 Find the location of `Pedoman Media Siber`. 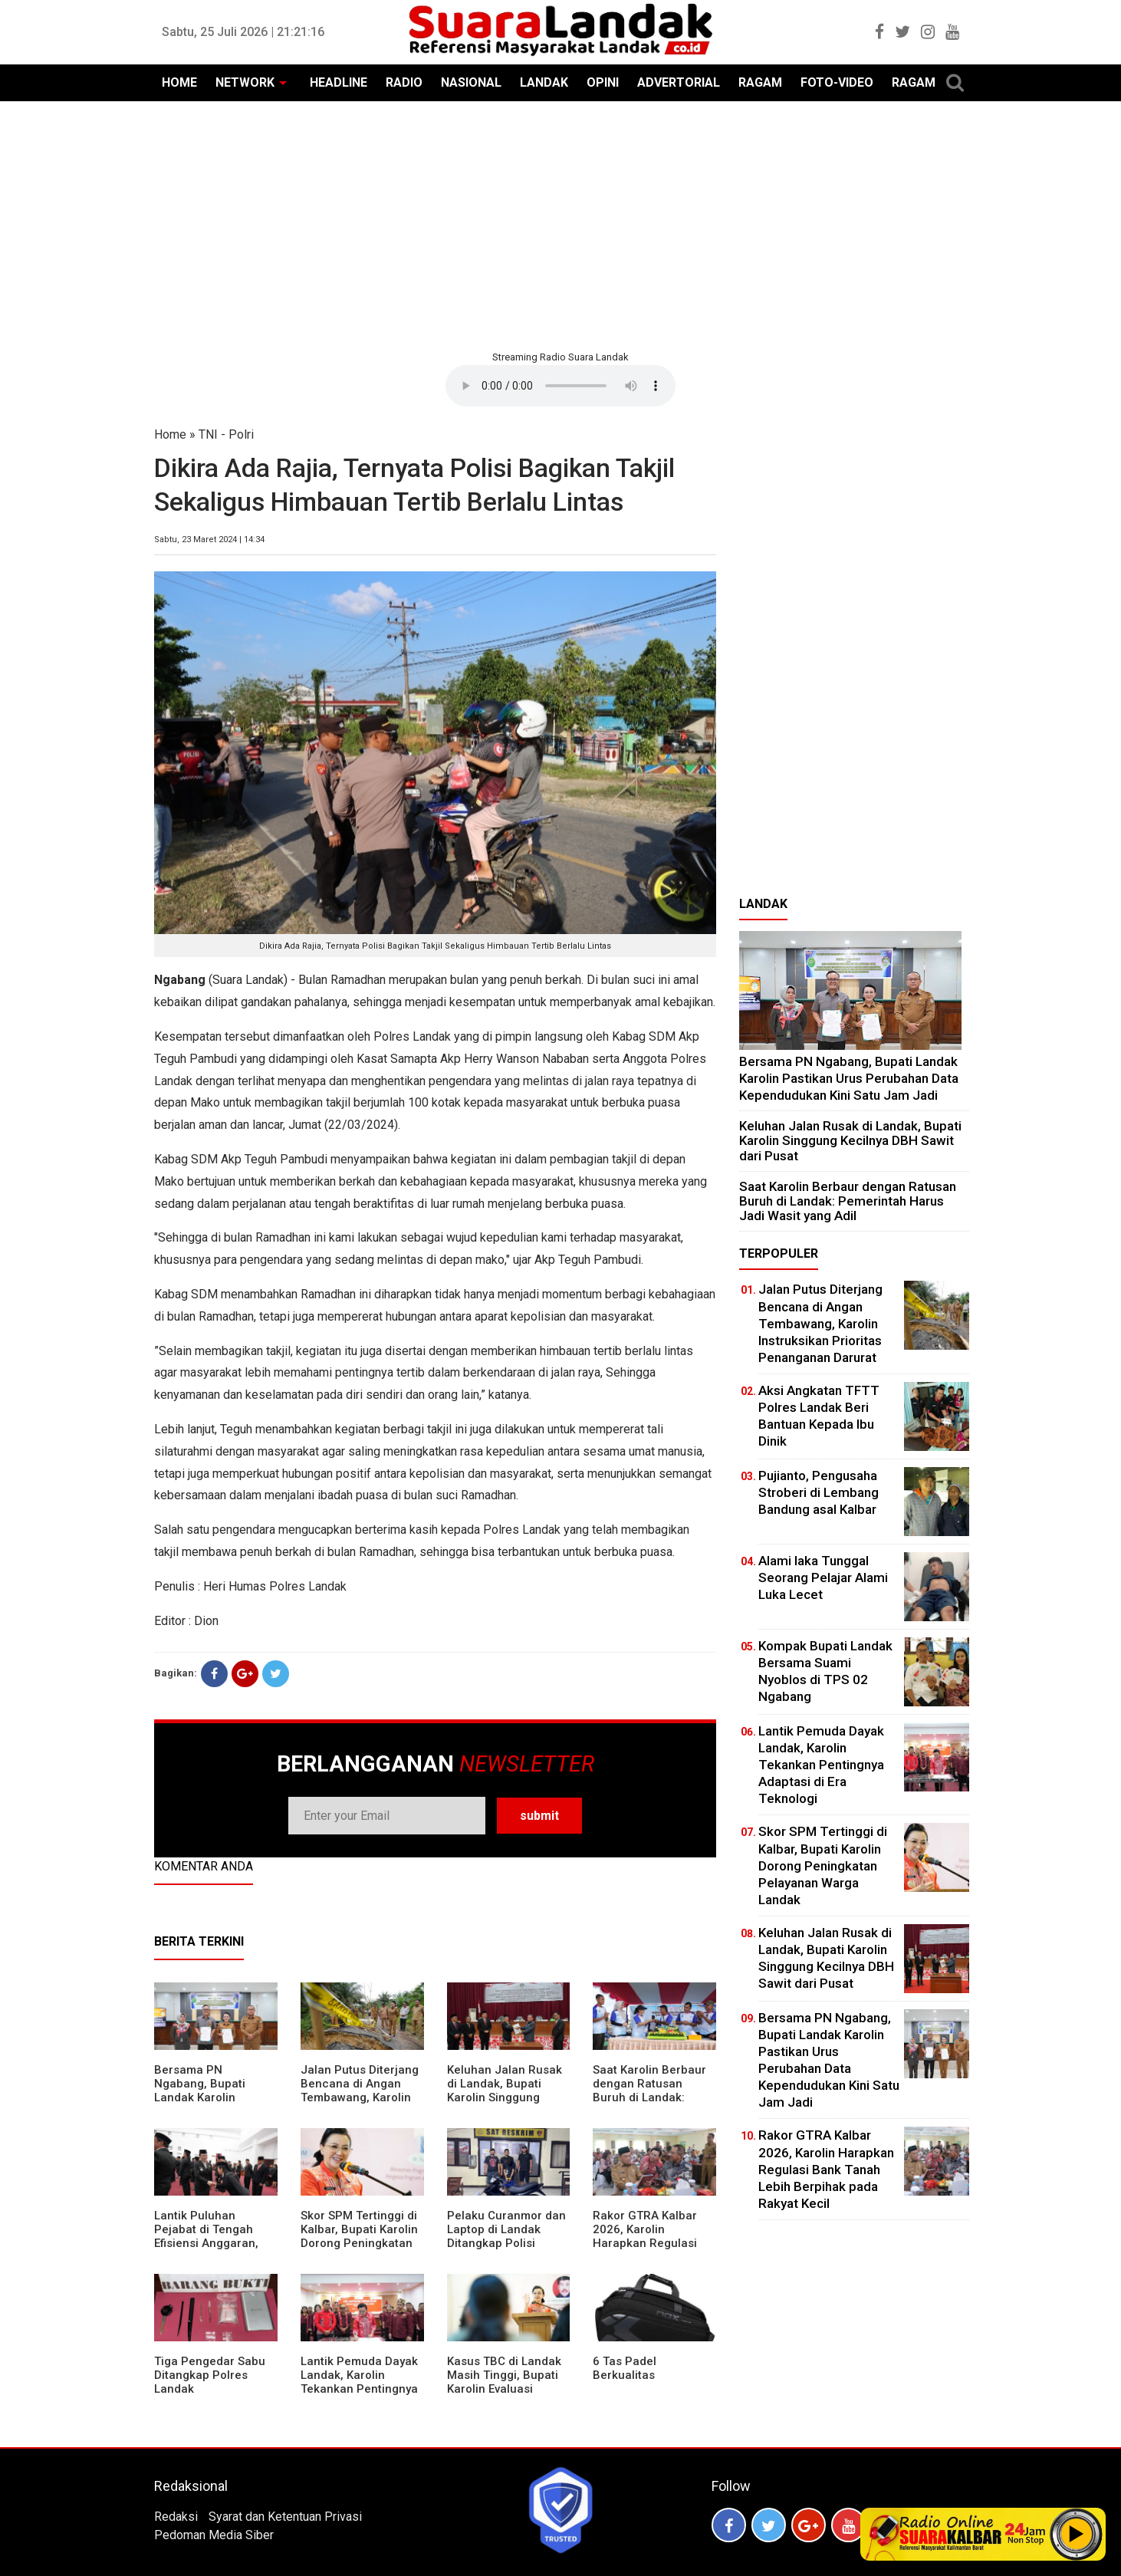

Pedoman Media Siber is located at coordinates (214, 2535).